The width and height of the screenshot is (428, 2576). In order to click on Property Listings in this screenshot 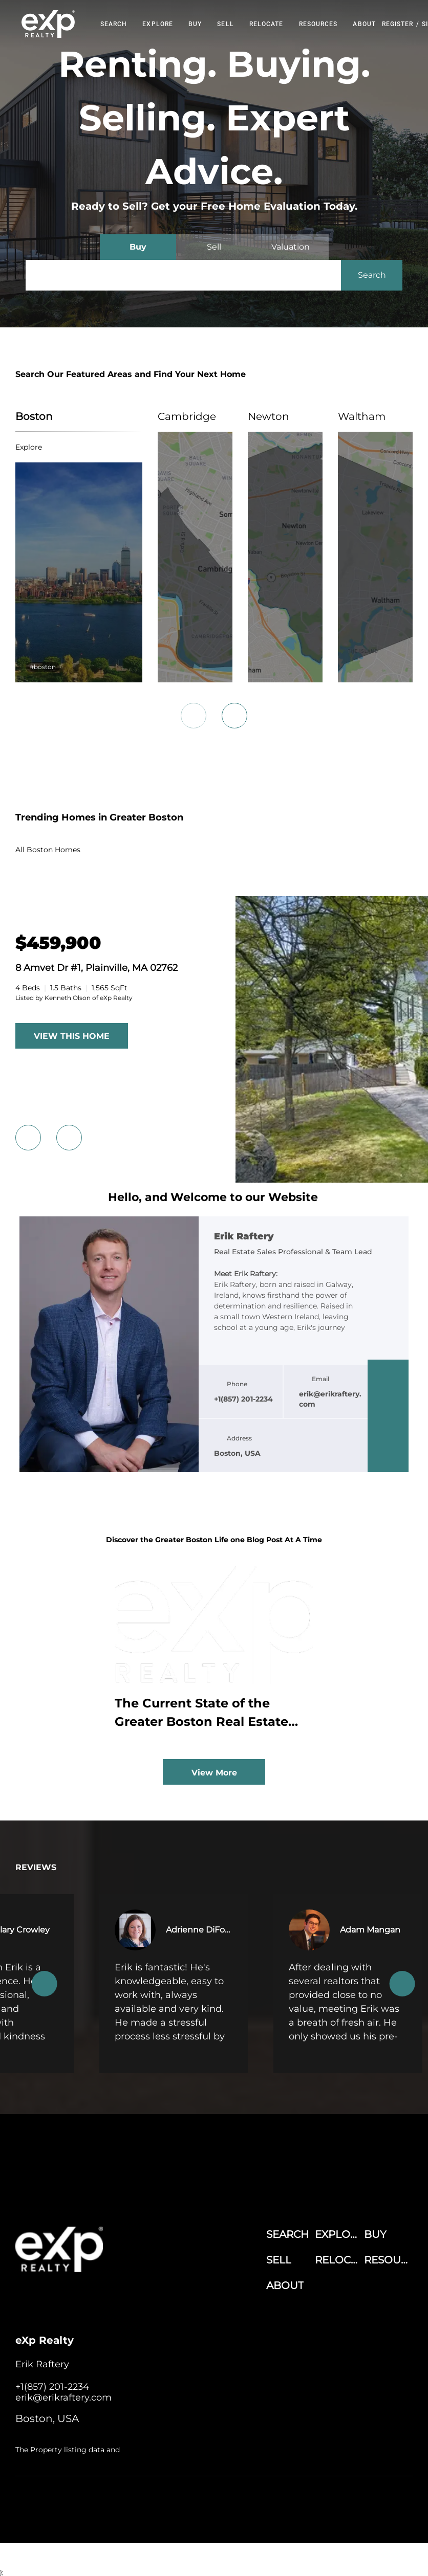, I will do `click(178, 2512)`.